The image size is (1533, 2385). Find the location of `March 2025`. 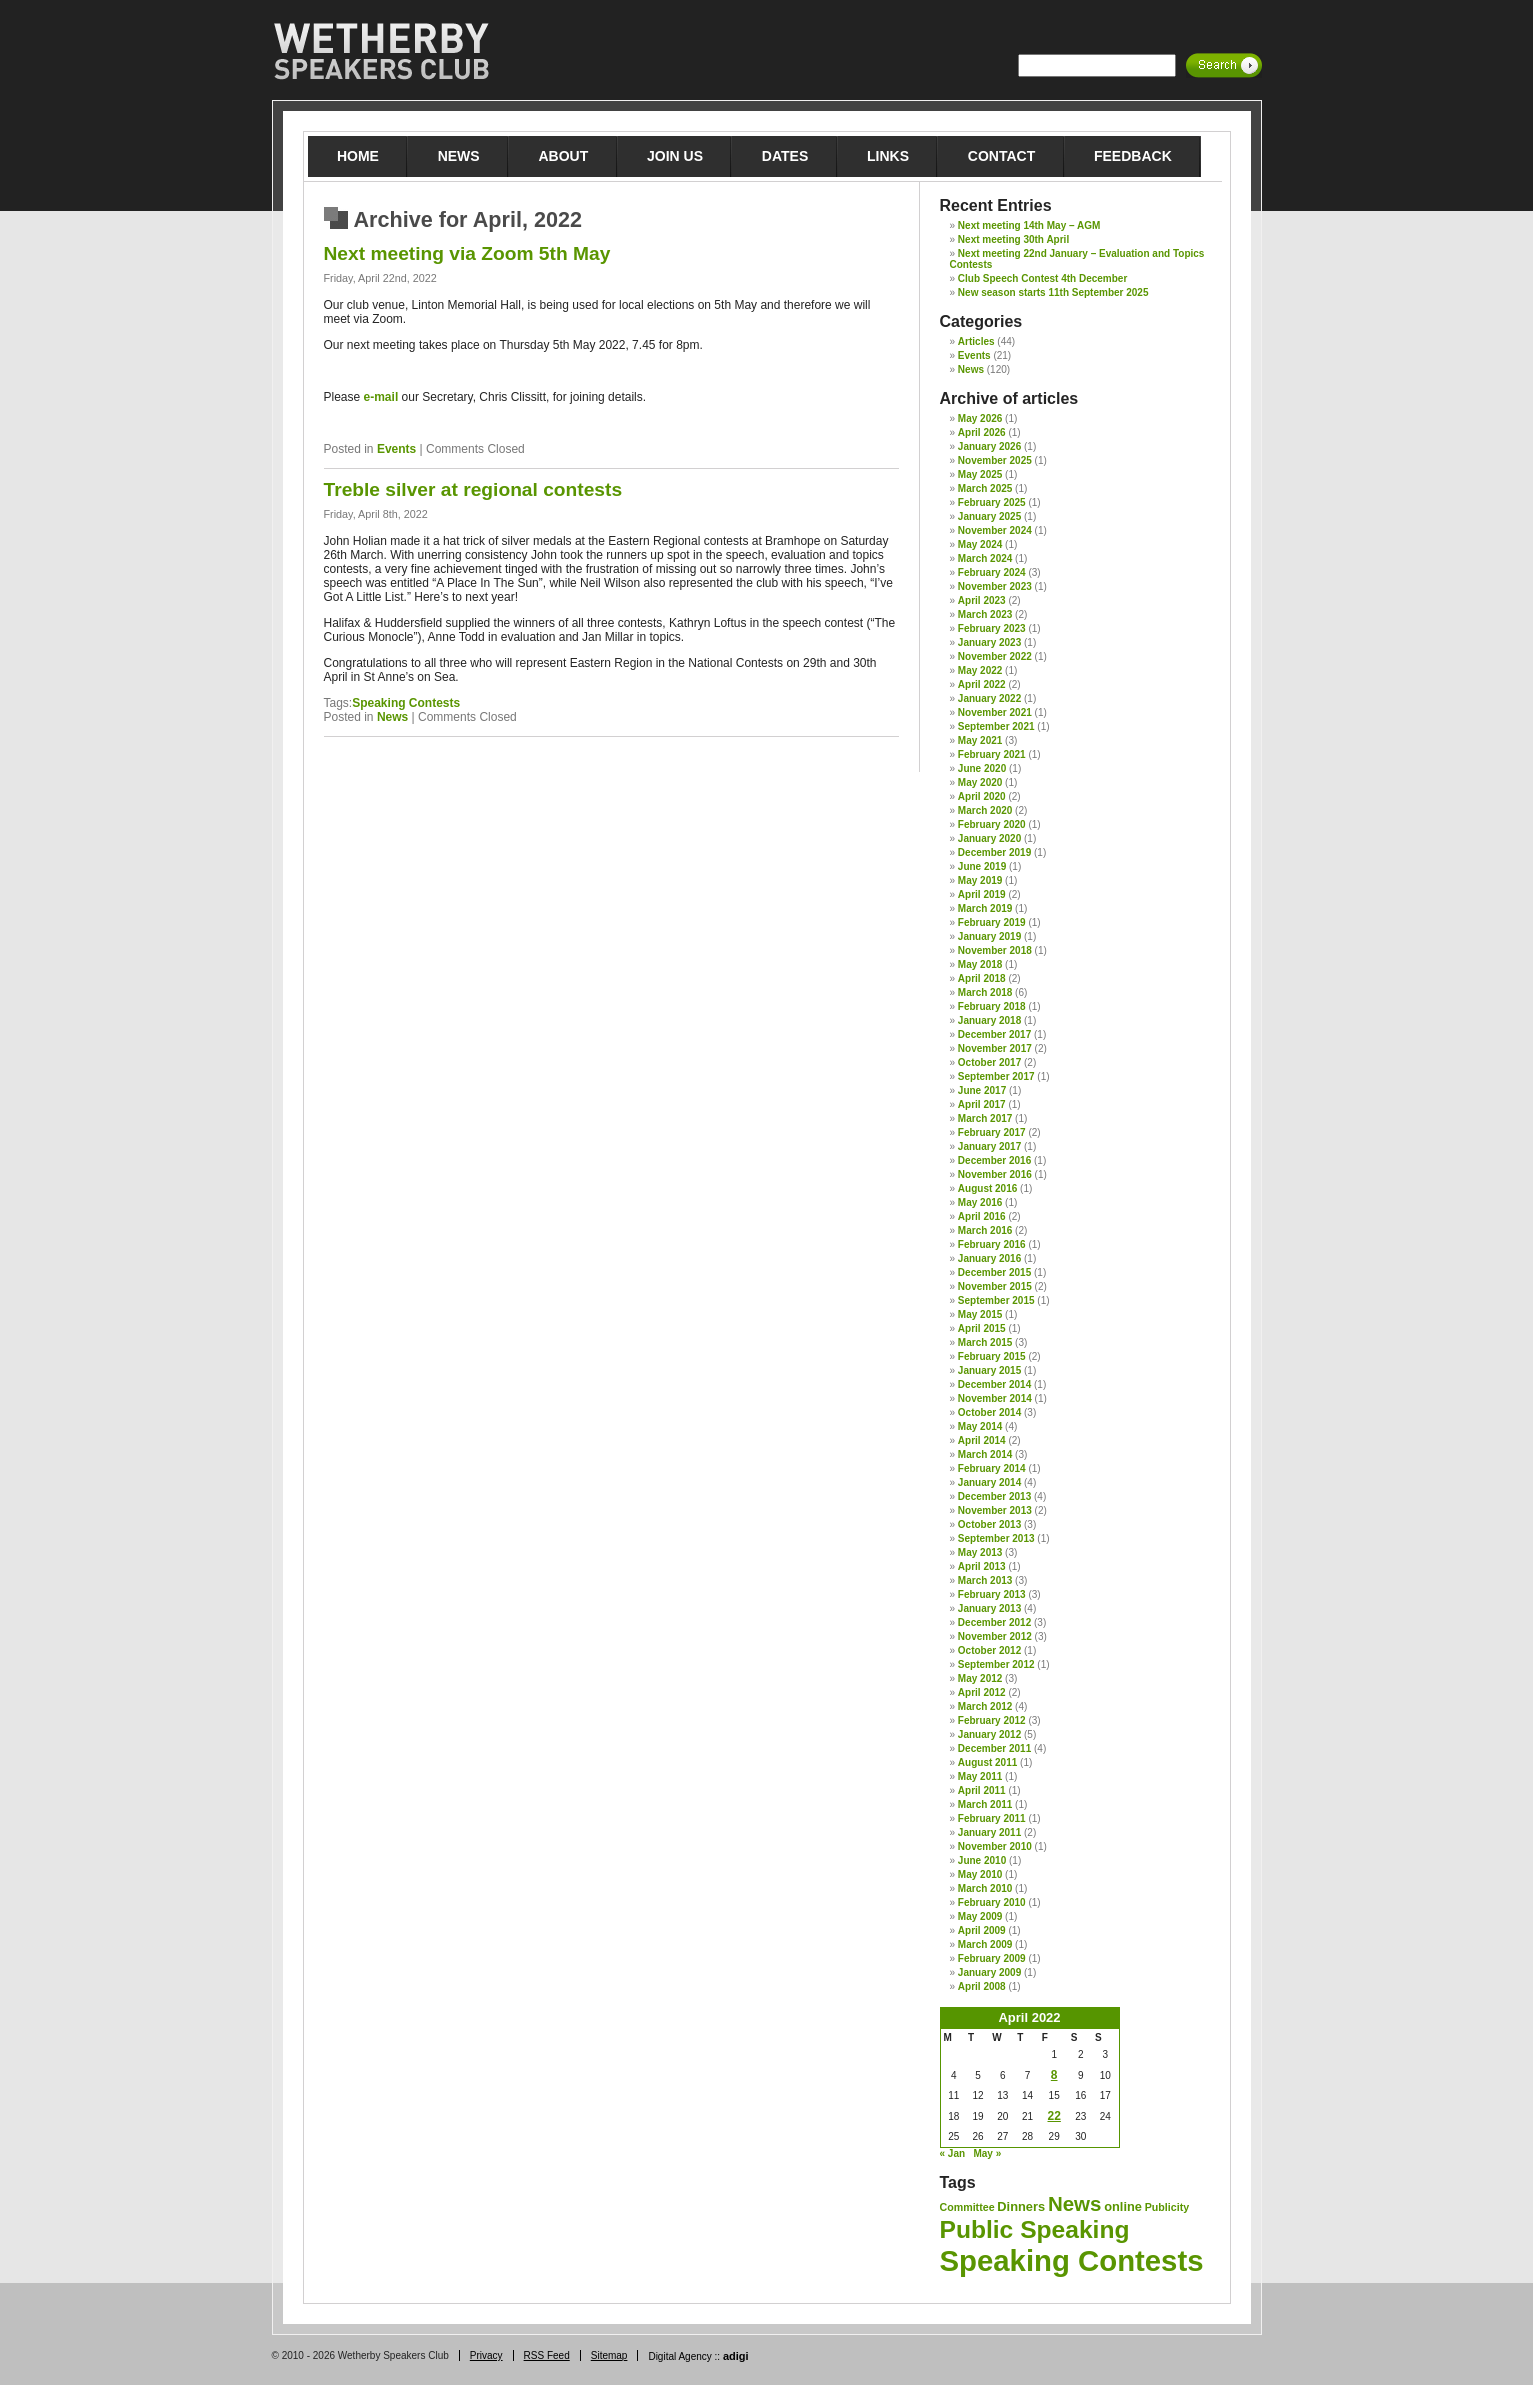

March 2025 is located at coordinates (985, 488).